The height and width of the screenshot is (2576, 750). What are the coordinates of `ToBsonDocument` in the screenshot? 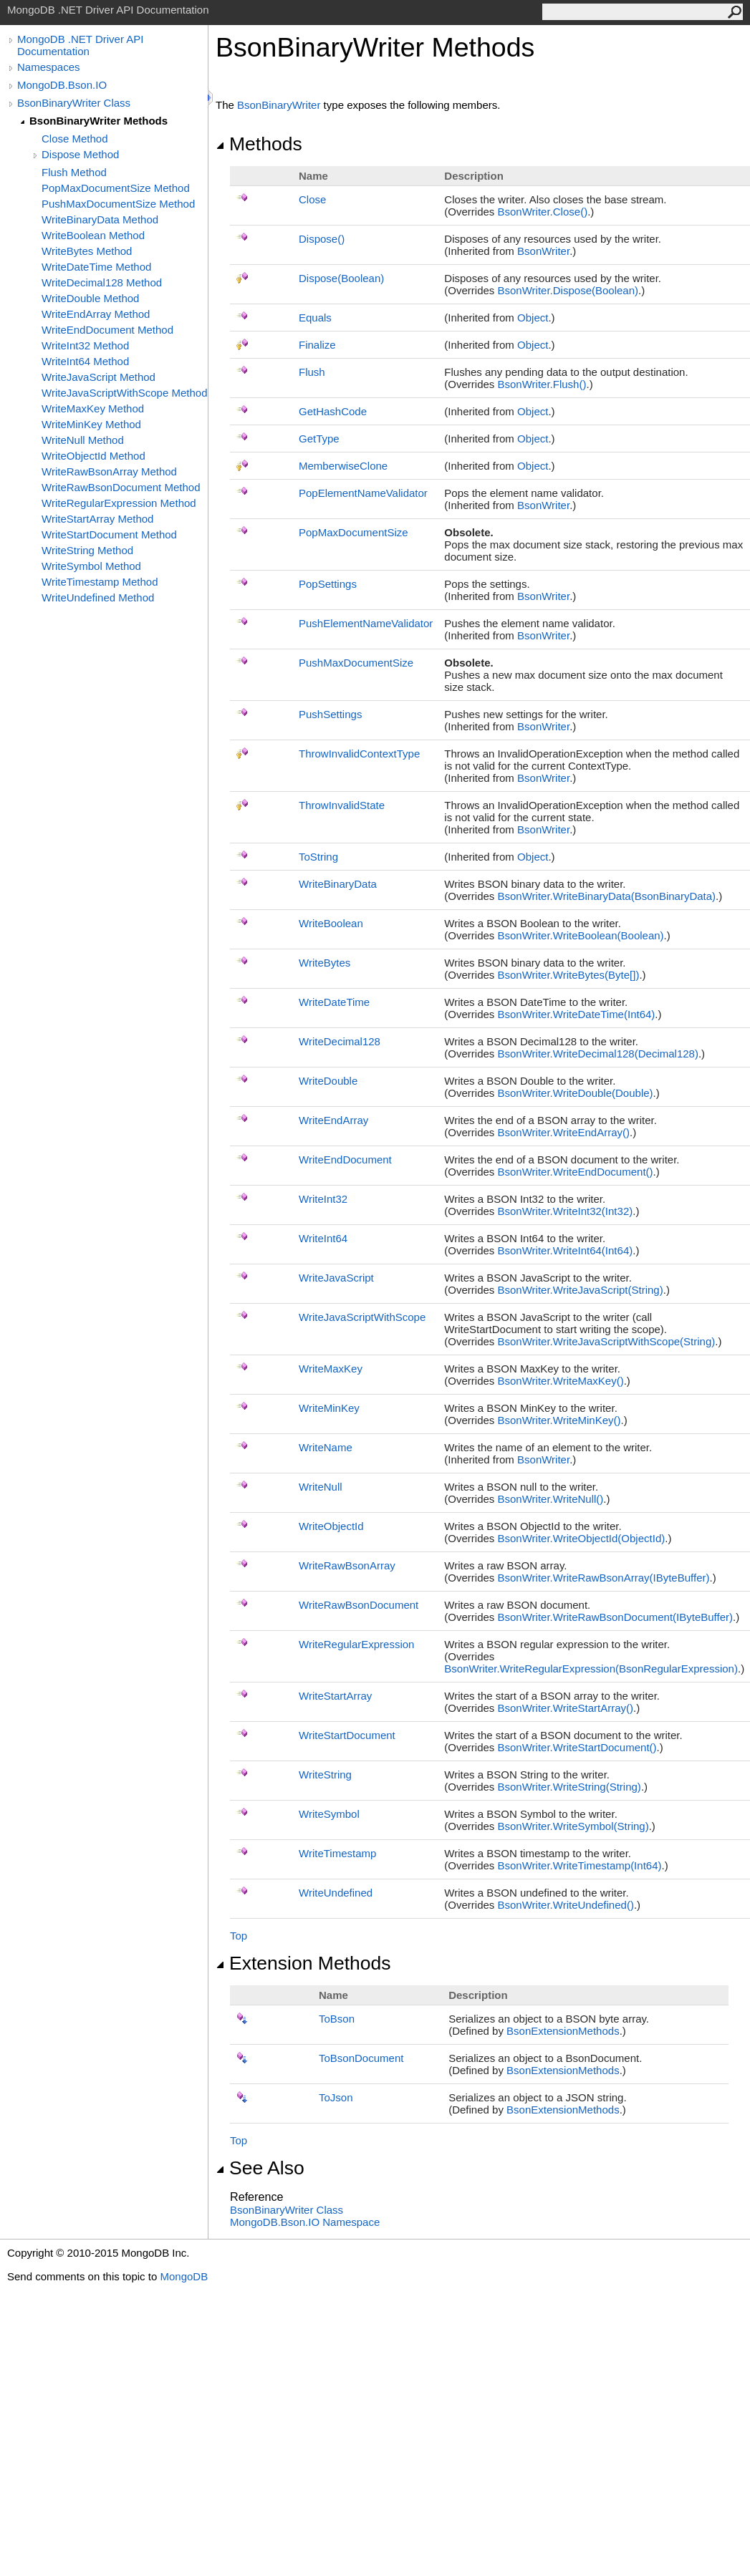 It's located at (361, 2058).